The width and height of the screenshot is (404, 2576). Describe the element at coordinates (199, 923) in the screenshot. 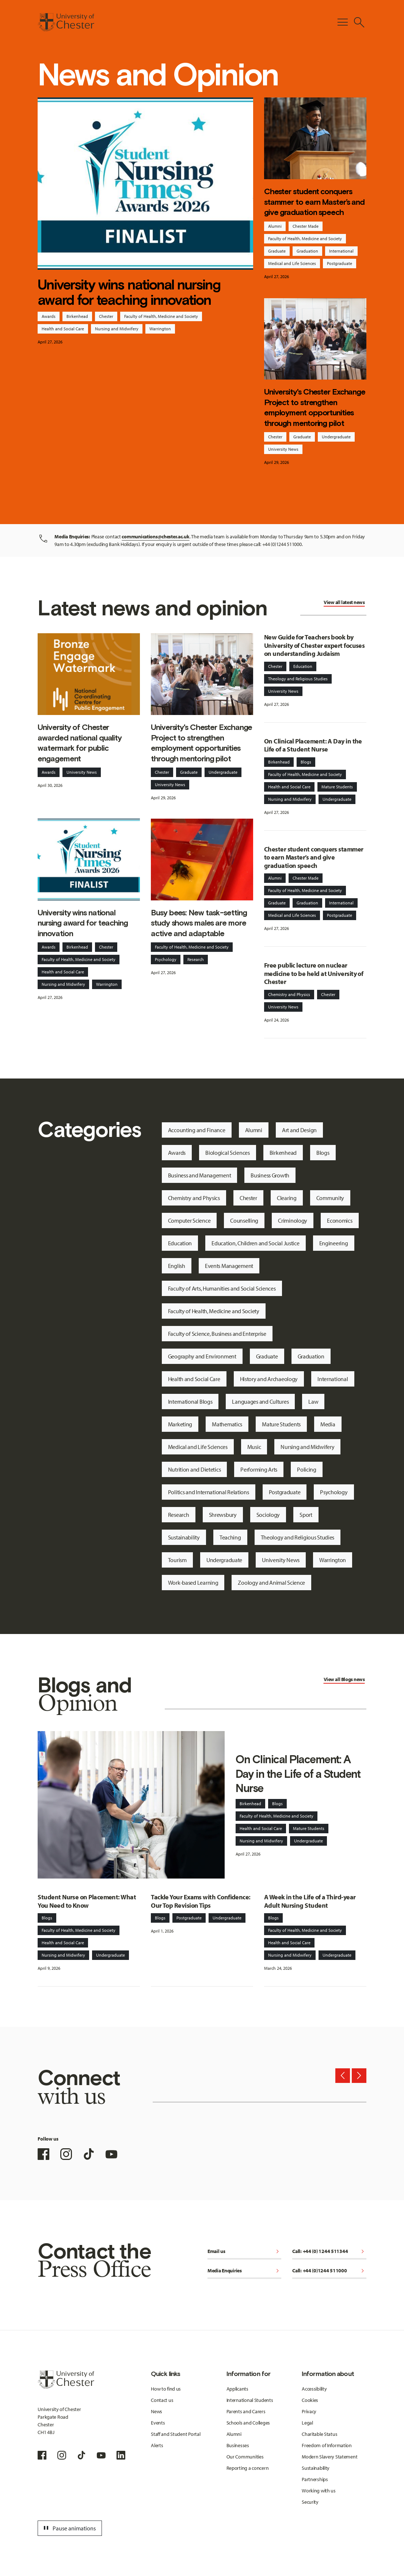

I see `Busy bees: New task-setting study shows males are more active and adaptable` at that location.